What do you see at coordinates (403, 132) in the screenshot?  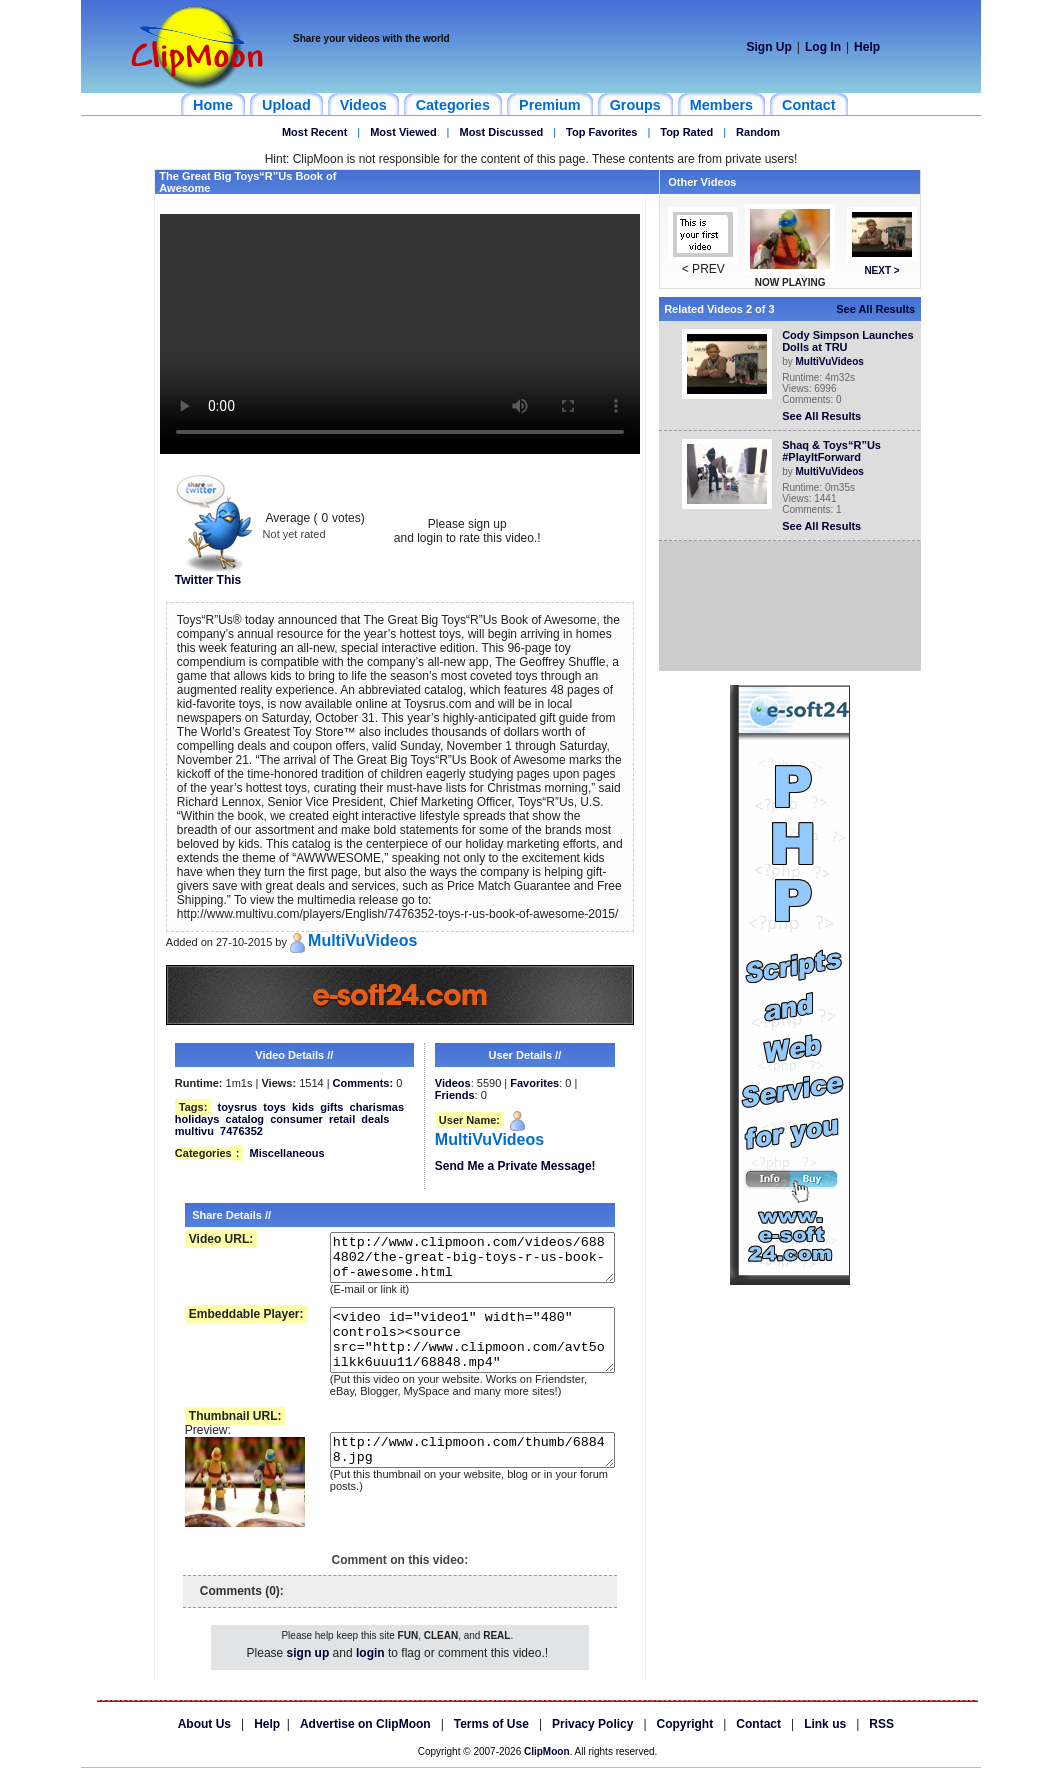 I see `Most Viewed` at bounding box center [403, 132].